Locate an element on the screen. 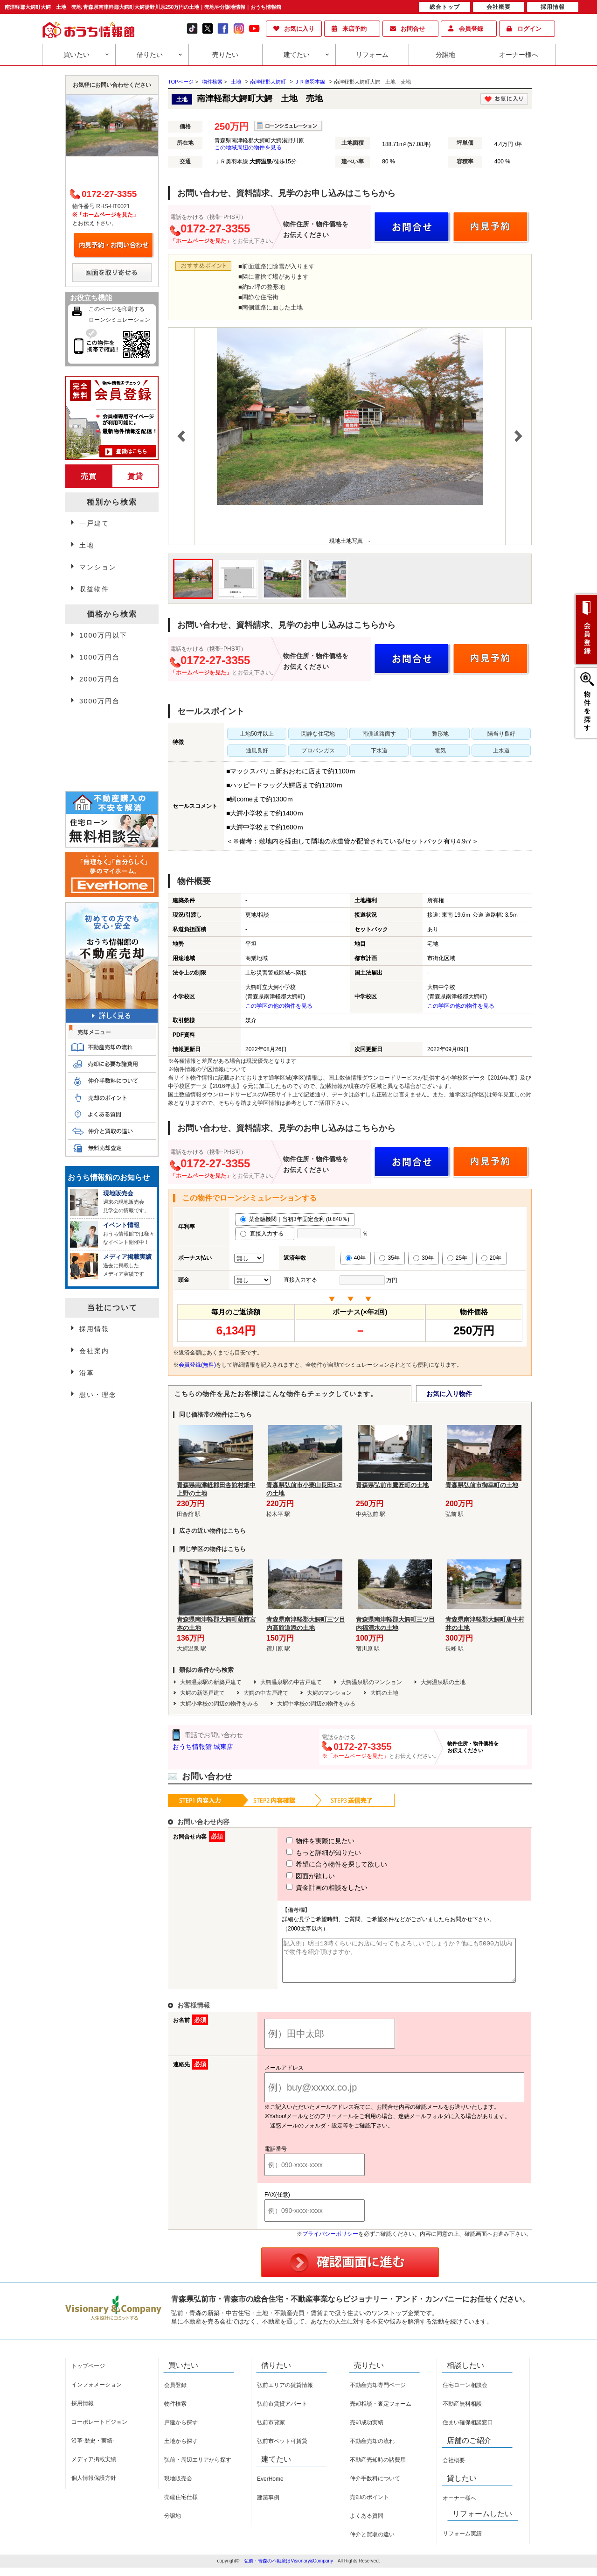 The width and height of the screenshot is (597, 2576). 不動産売却時の諸費用 is located at coordinates (378, 2468).